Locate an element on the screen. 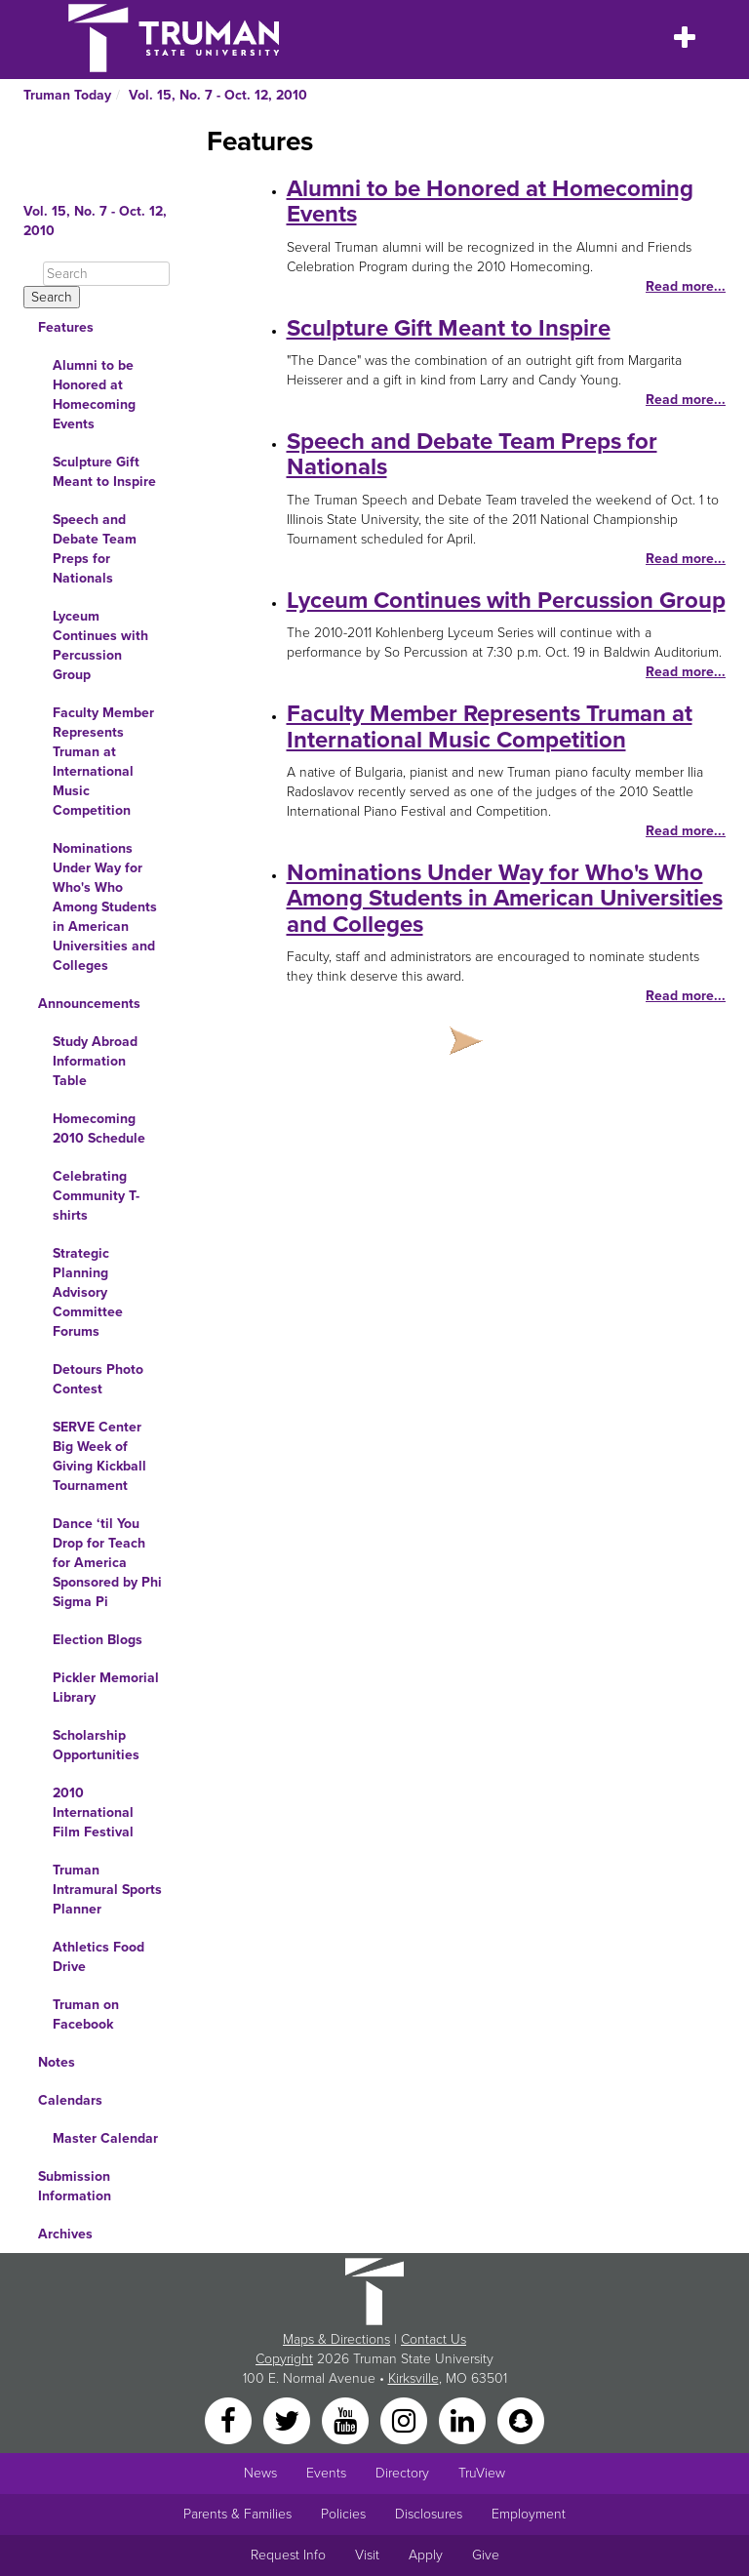 The width and height of the screenshot is (749, 2576). Lyceum Continues with Percussion Group is located at coordinates (100, 645).